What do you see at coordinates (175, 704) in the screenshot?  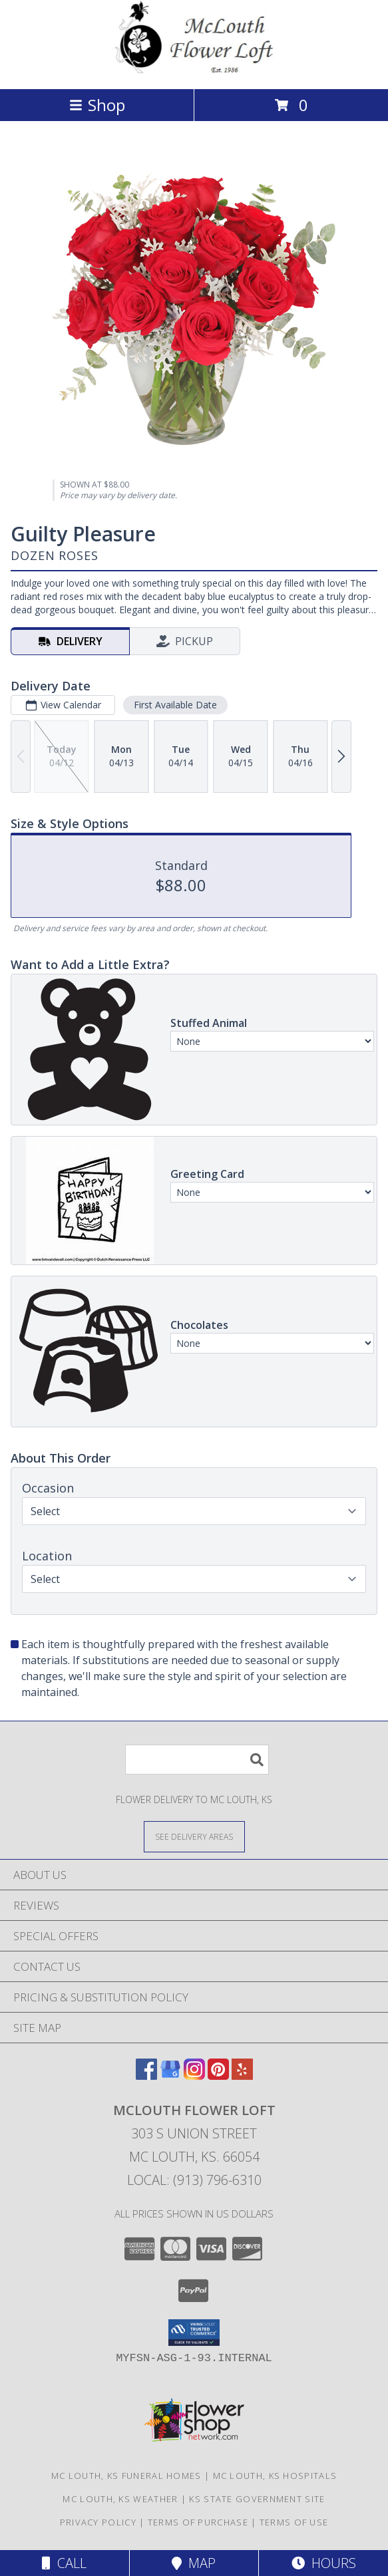 I see `First Available Date` at bounding box center [175, 704].